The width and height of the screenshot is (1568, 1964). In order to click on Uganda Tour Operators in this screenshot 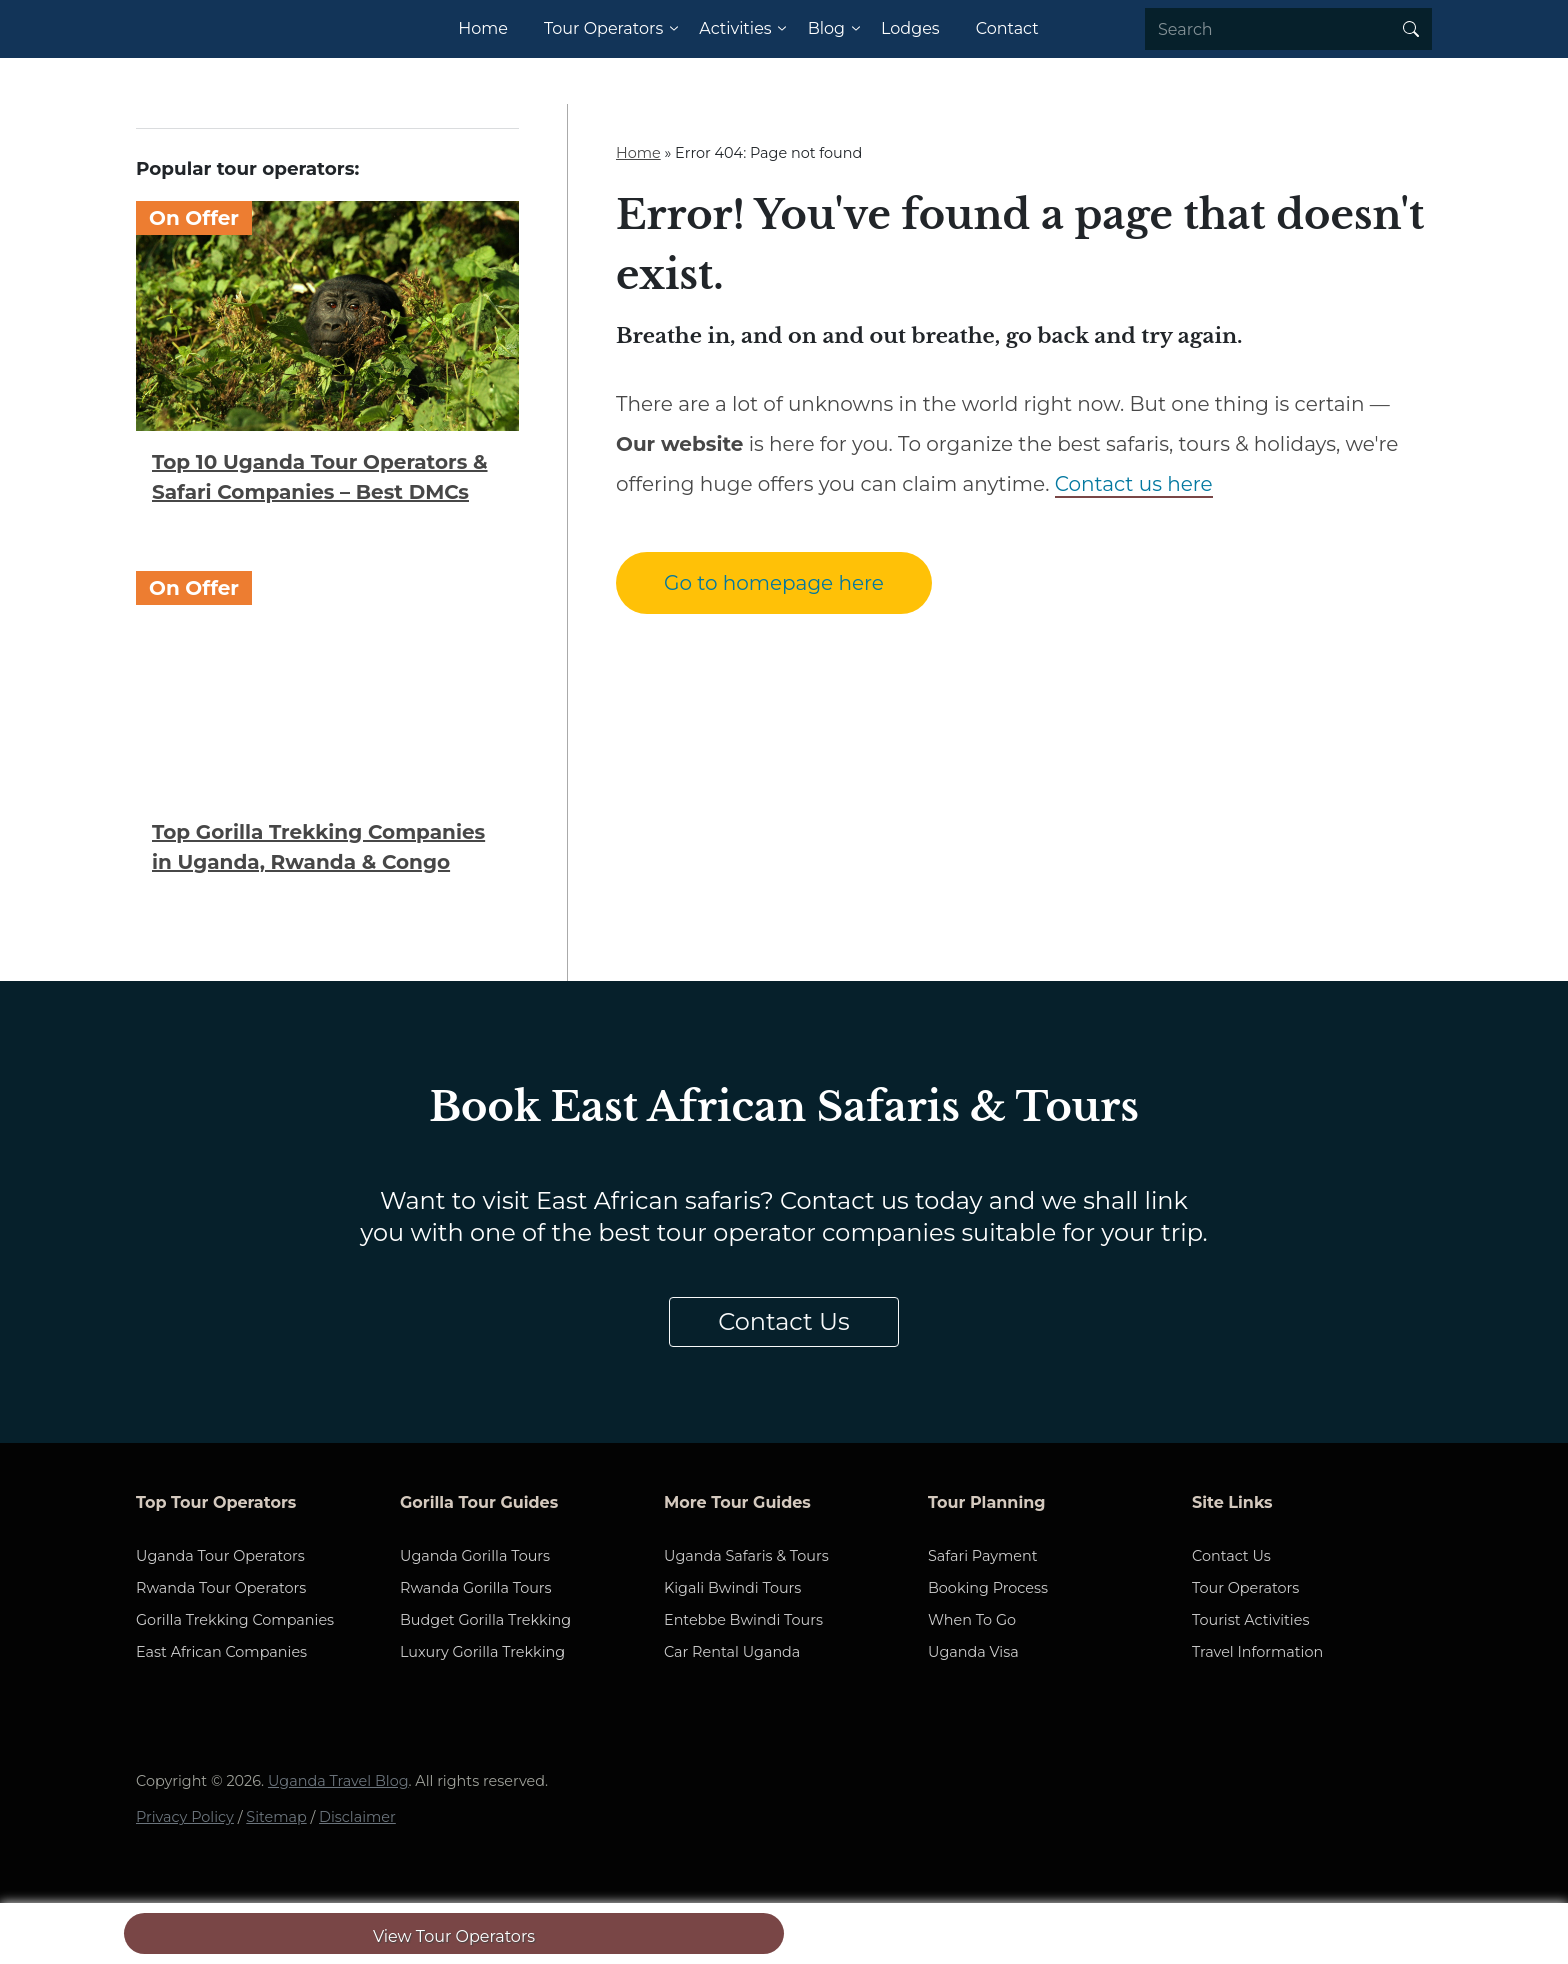, I will do `click(220, 1556)`.